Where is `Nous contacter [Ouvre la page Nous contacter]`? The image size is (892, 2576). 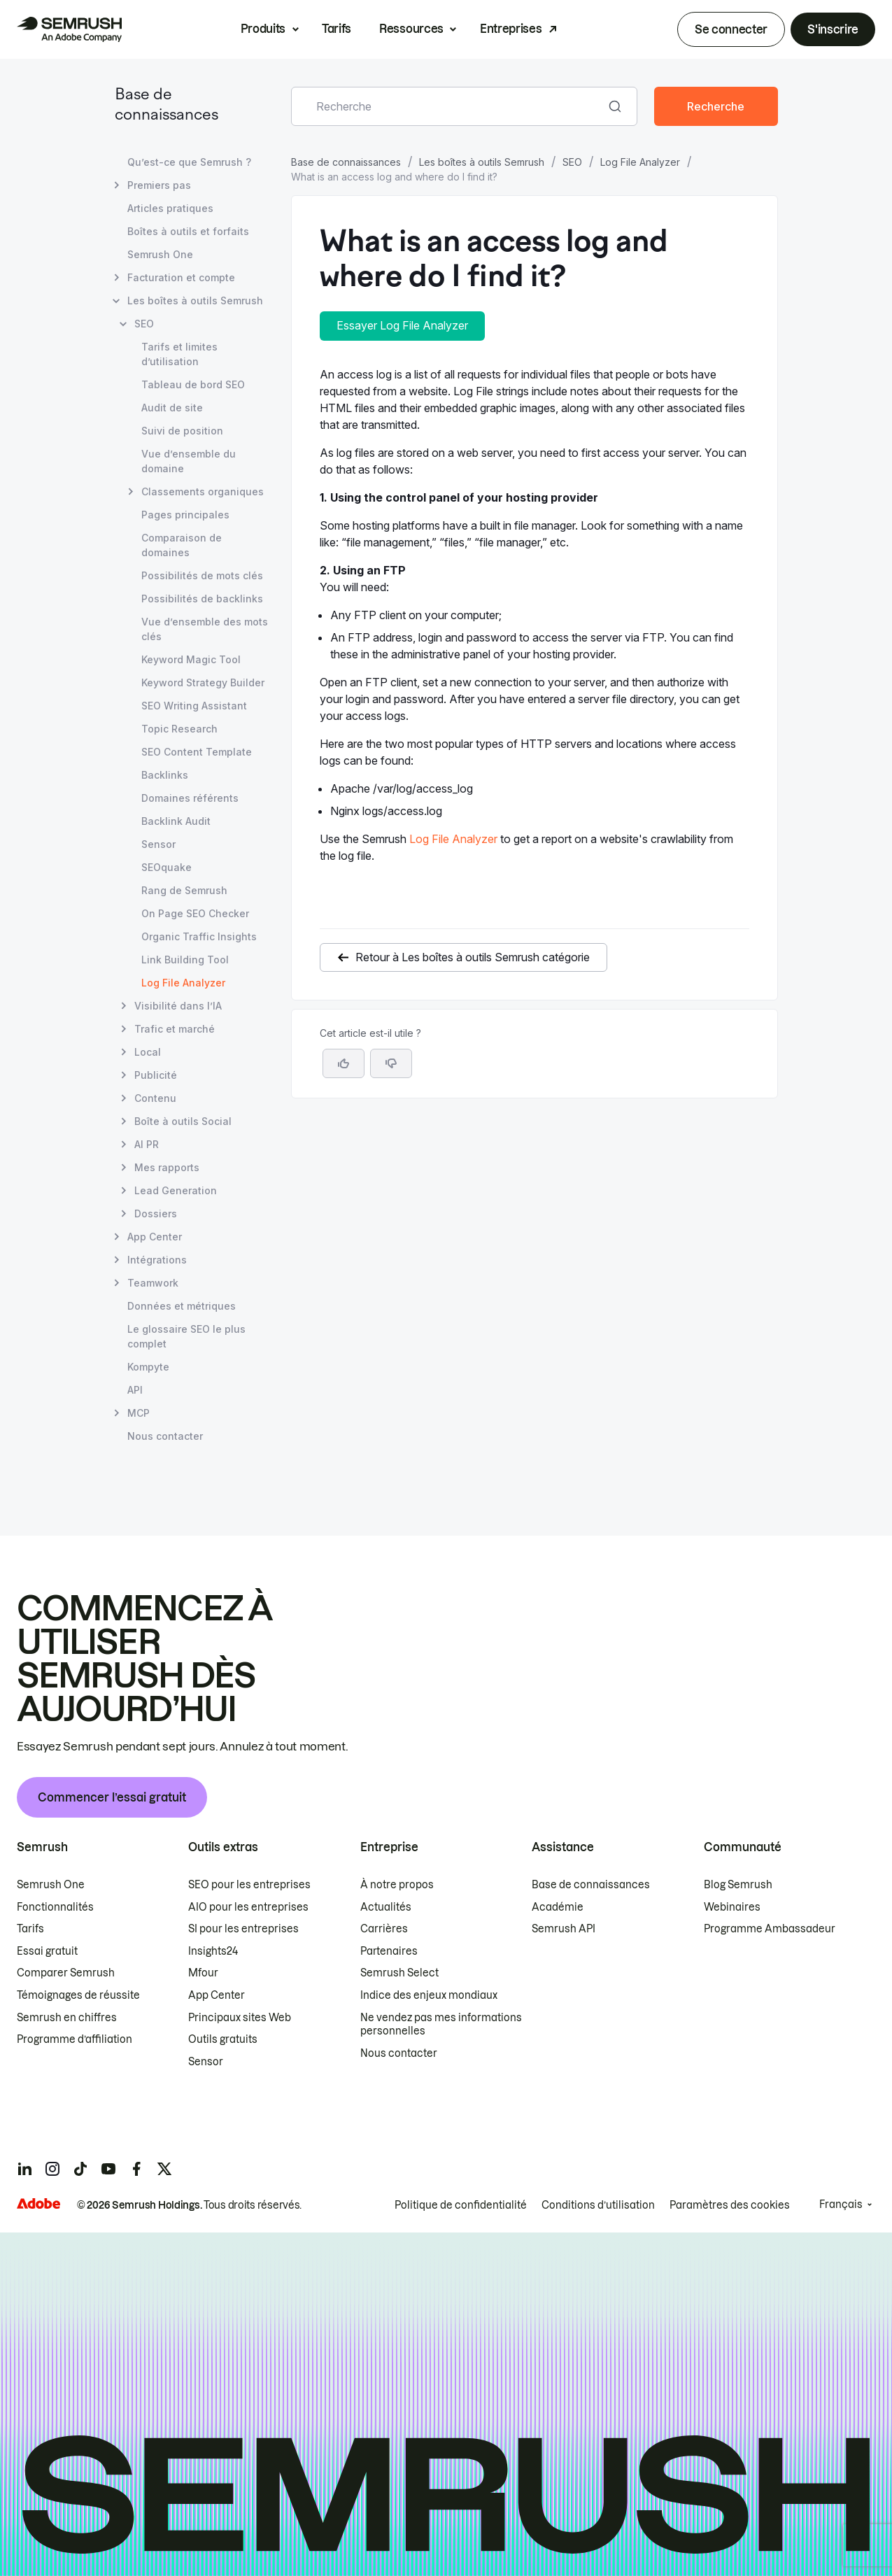
Nous contacter [Ouvre la page Nous contacter] is located at coordinates (165, 1436).